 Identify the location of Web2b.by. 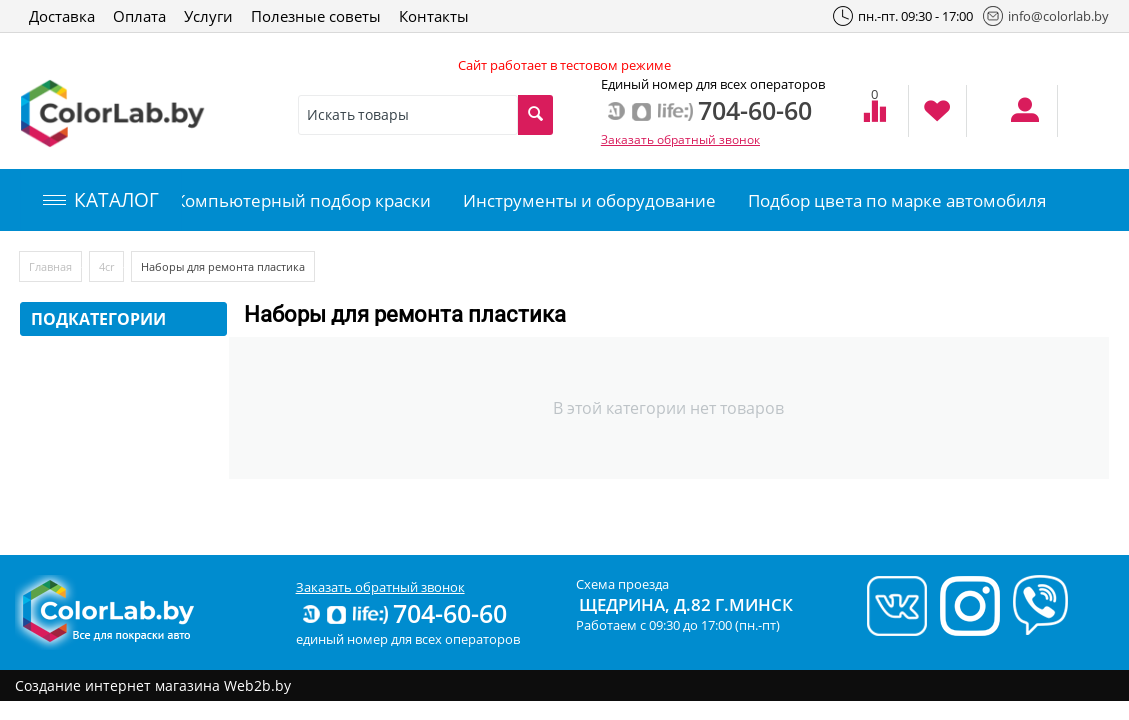
(257, 685).